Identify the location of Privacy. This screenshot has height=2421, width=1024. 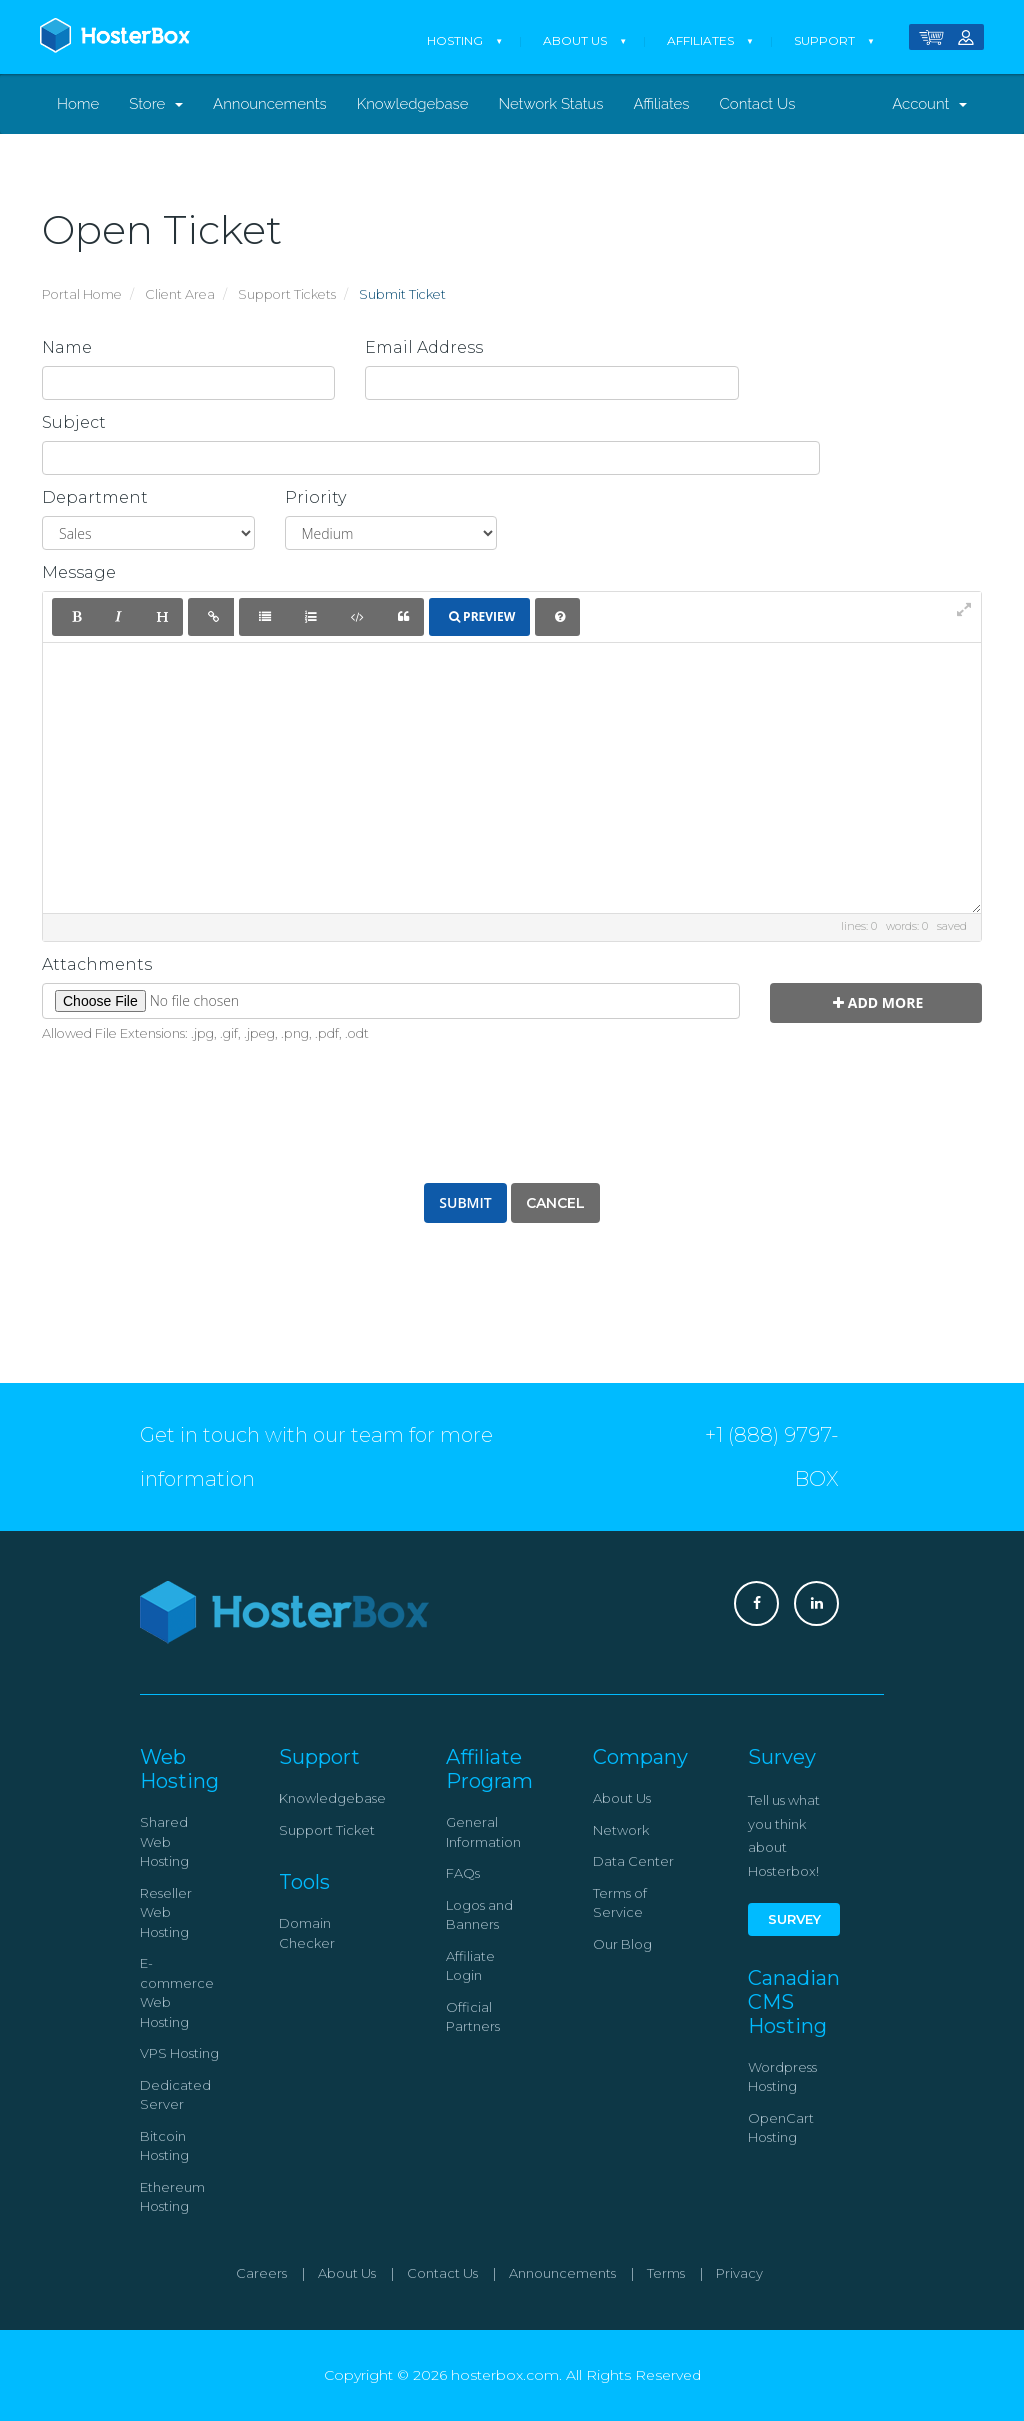
(739, 2273).